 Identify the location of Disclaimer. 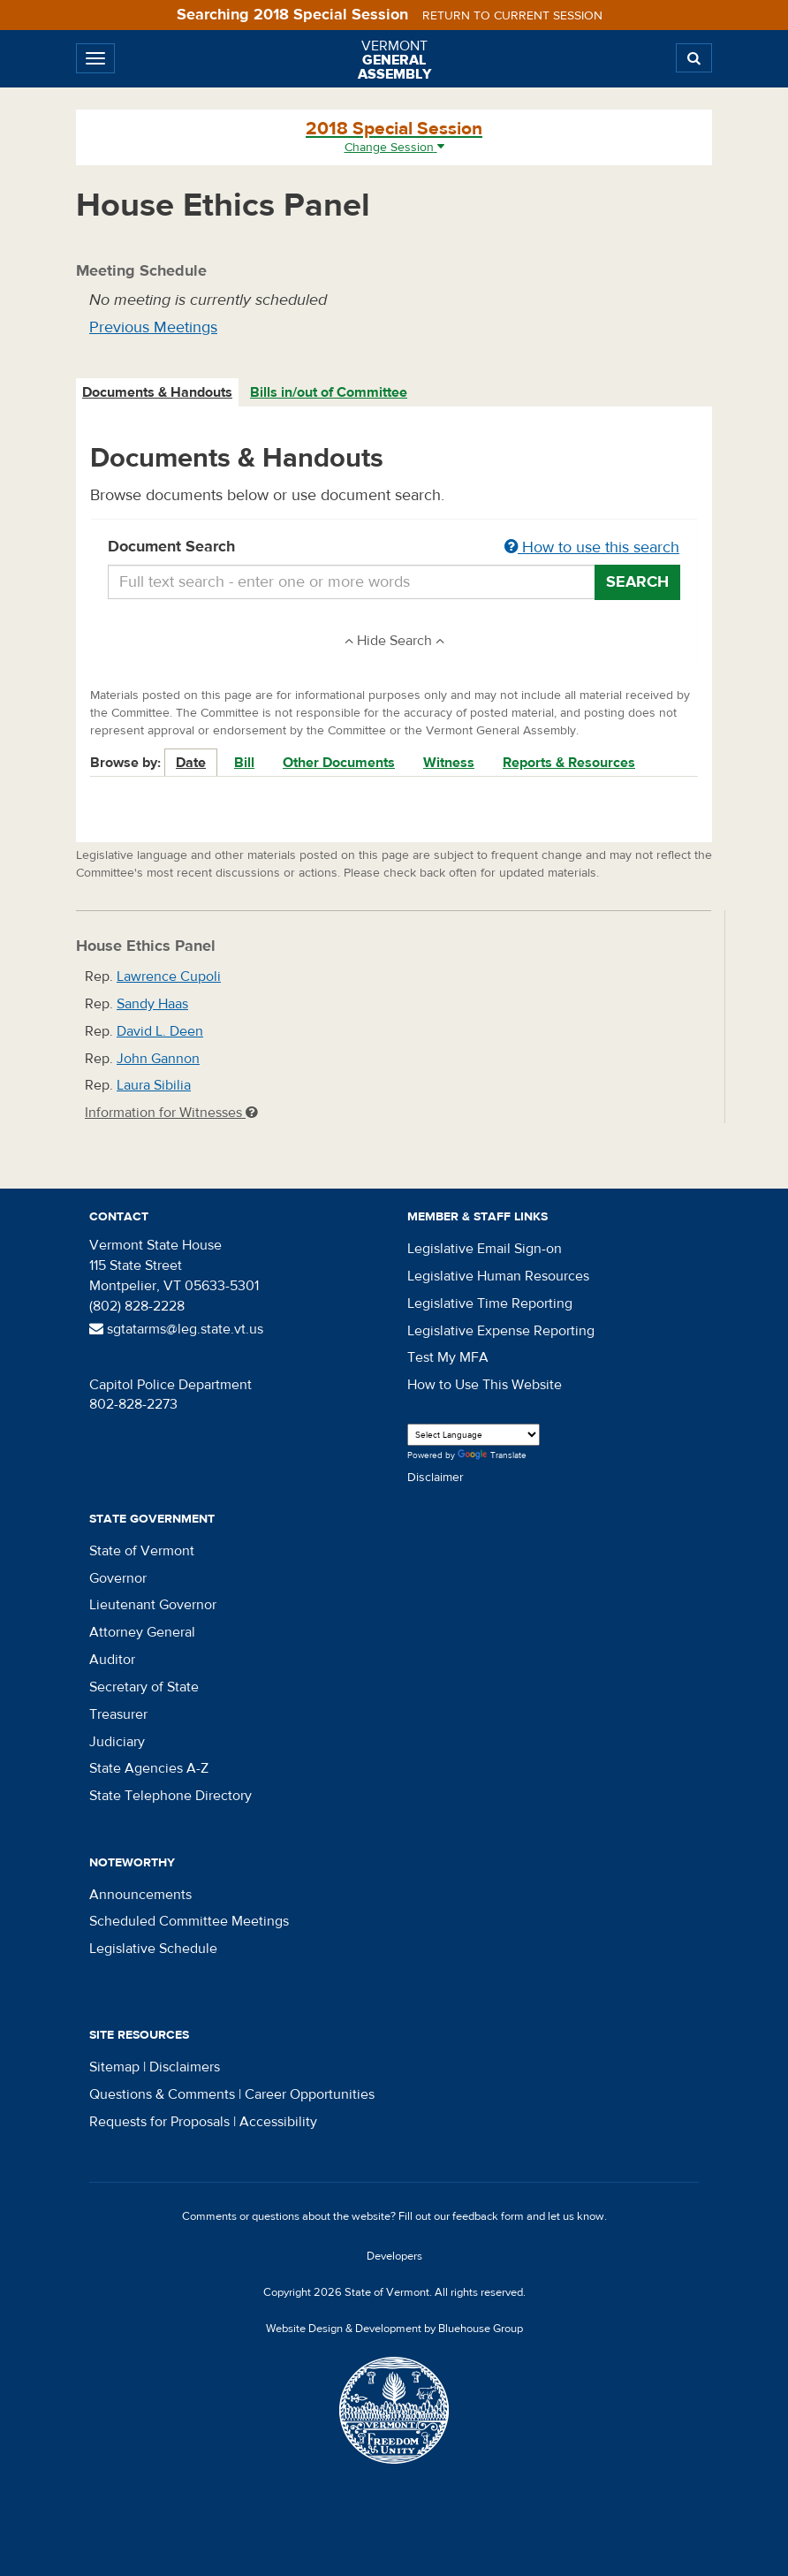
(435, 1478).